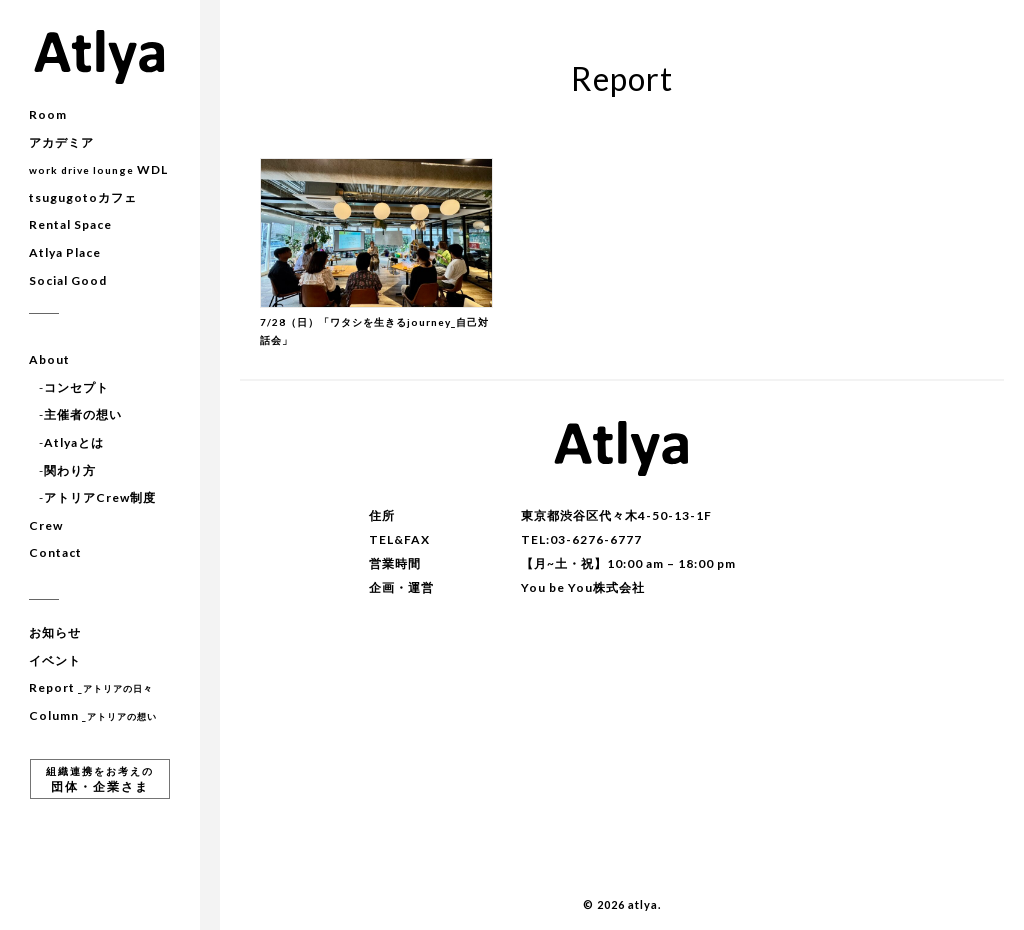  What do you see at coordinates (83, 414) in the screenshot?
I see `主催者の想い` at bounding box center [83, 414].